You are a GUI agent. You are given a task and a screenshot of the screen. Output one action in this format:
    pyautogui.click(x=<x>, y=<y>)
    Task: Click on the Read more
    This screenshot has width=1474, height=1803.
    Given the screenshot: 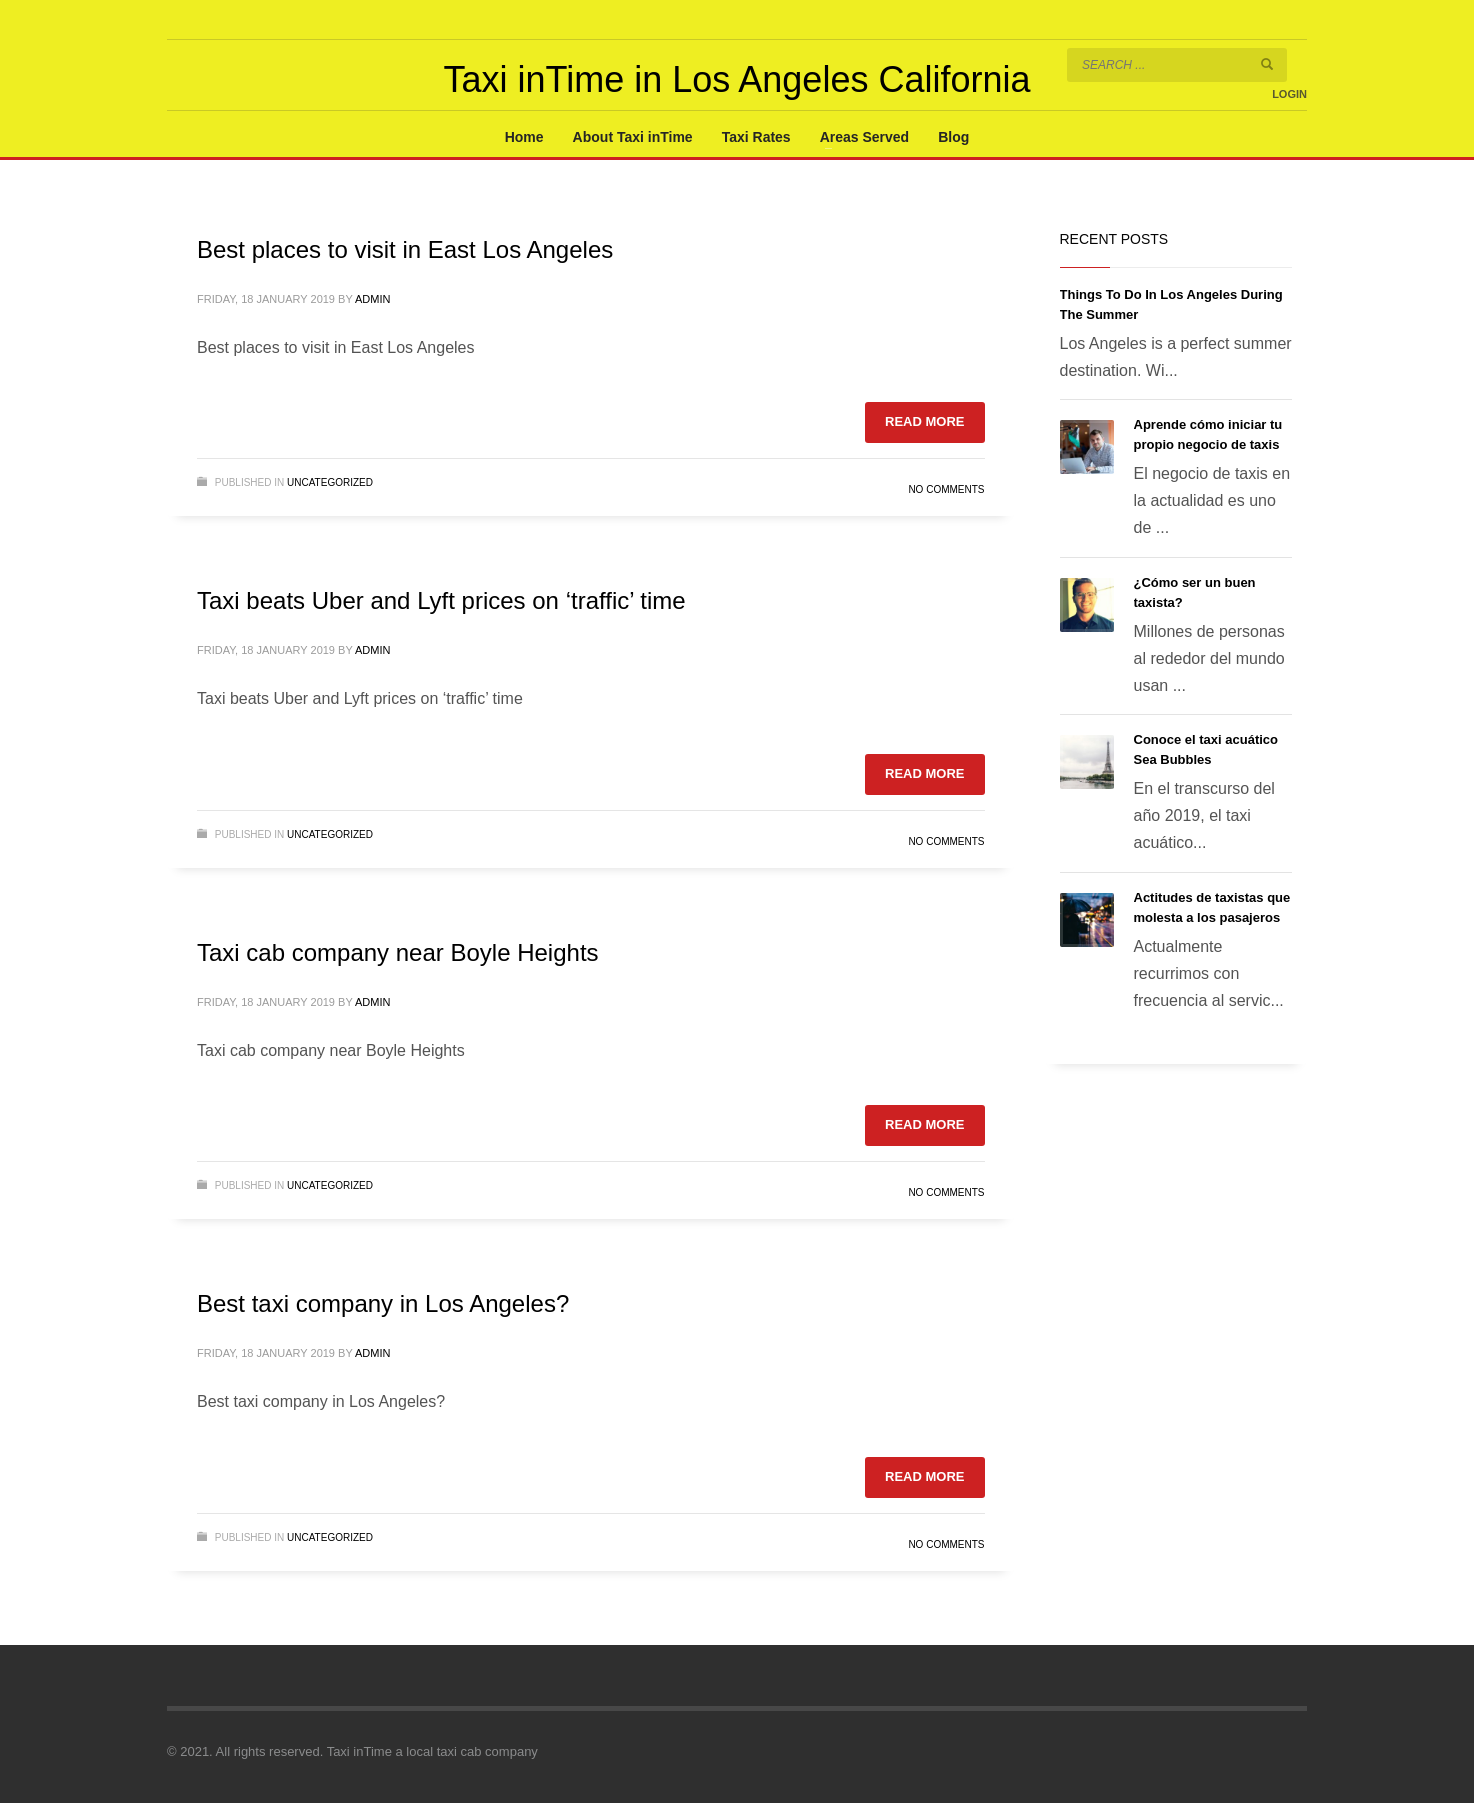 What is the action you would take?
    pyautogui.click(x=924, y=421)
    